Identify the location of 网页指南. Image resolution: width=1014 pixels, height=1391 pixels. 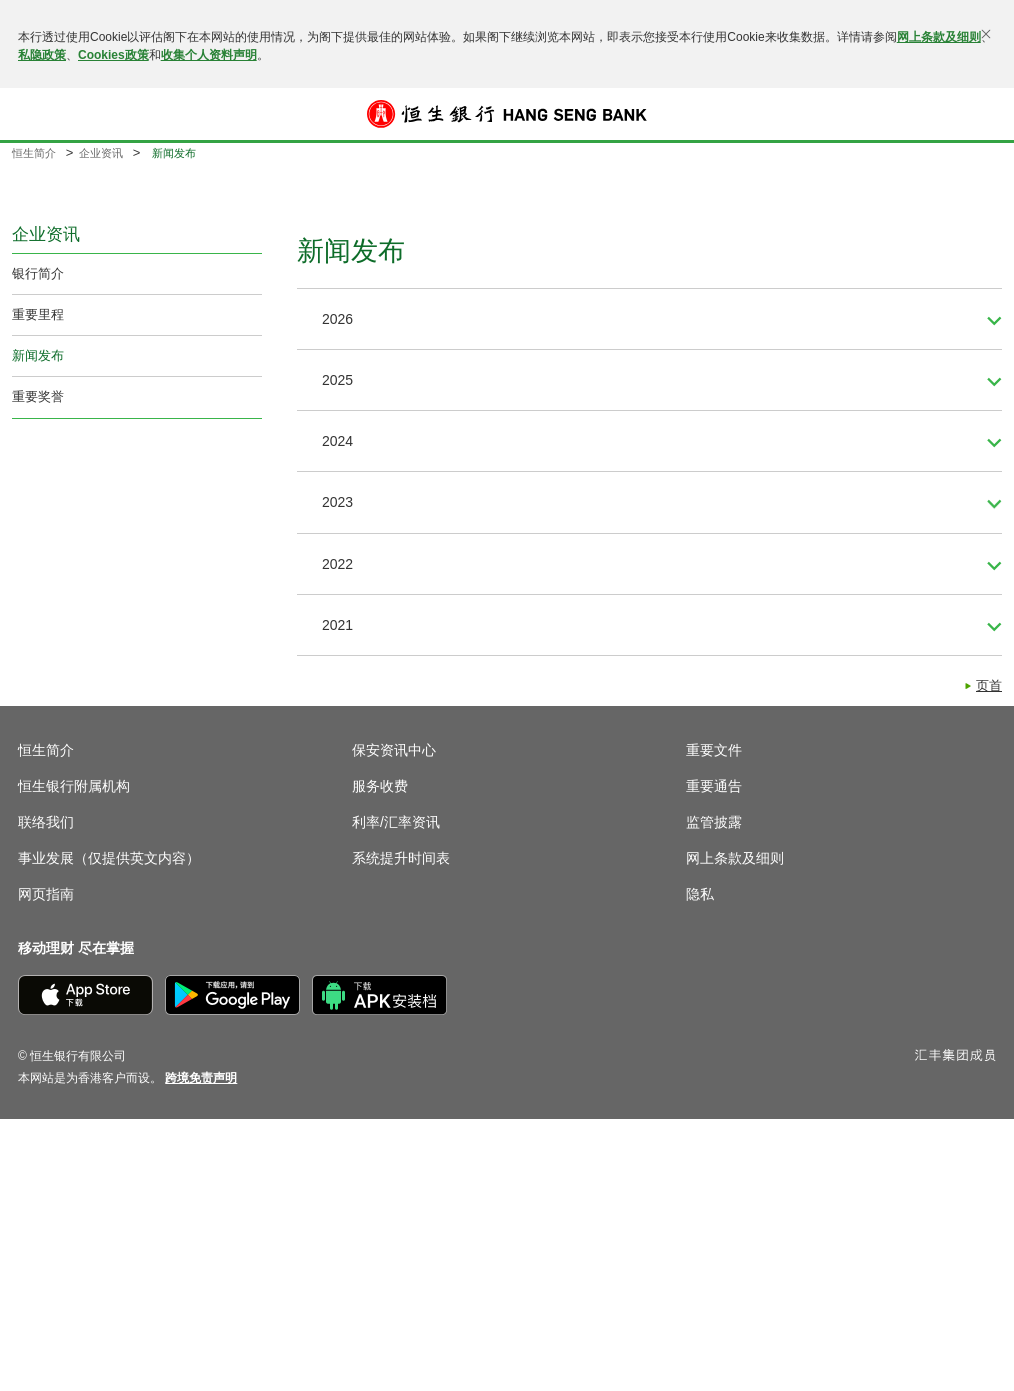
(46, 894).